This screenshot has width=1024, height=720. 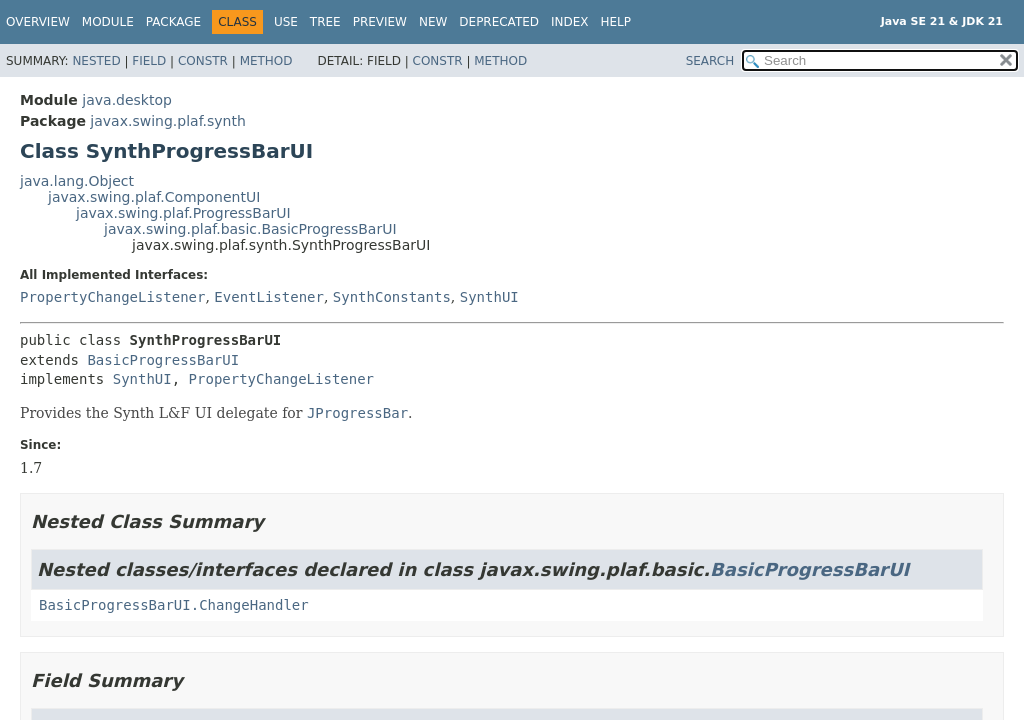 I want to click on Help, so click(x=616, y=22).